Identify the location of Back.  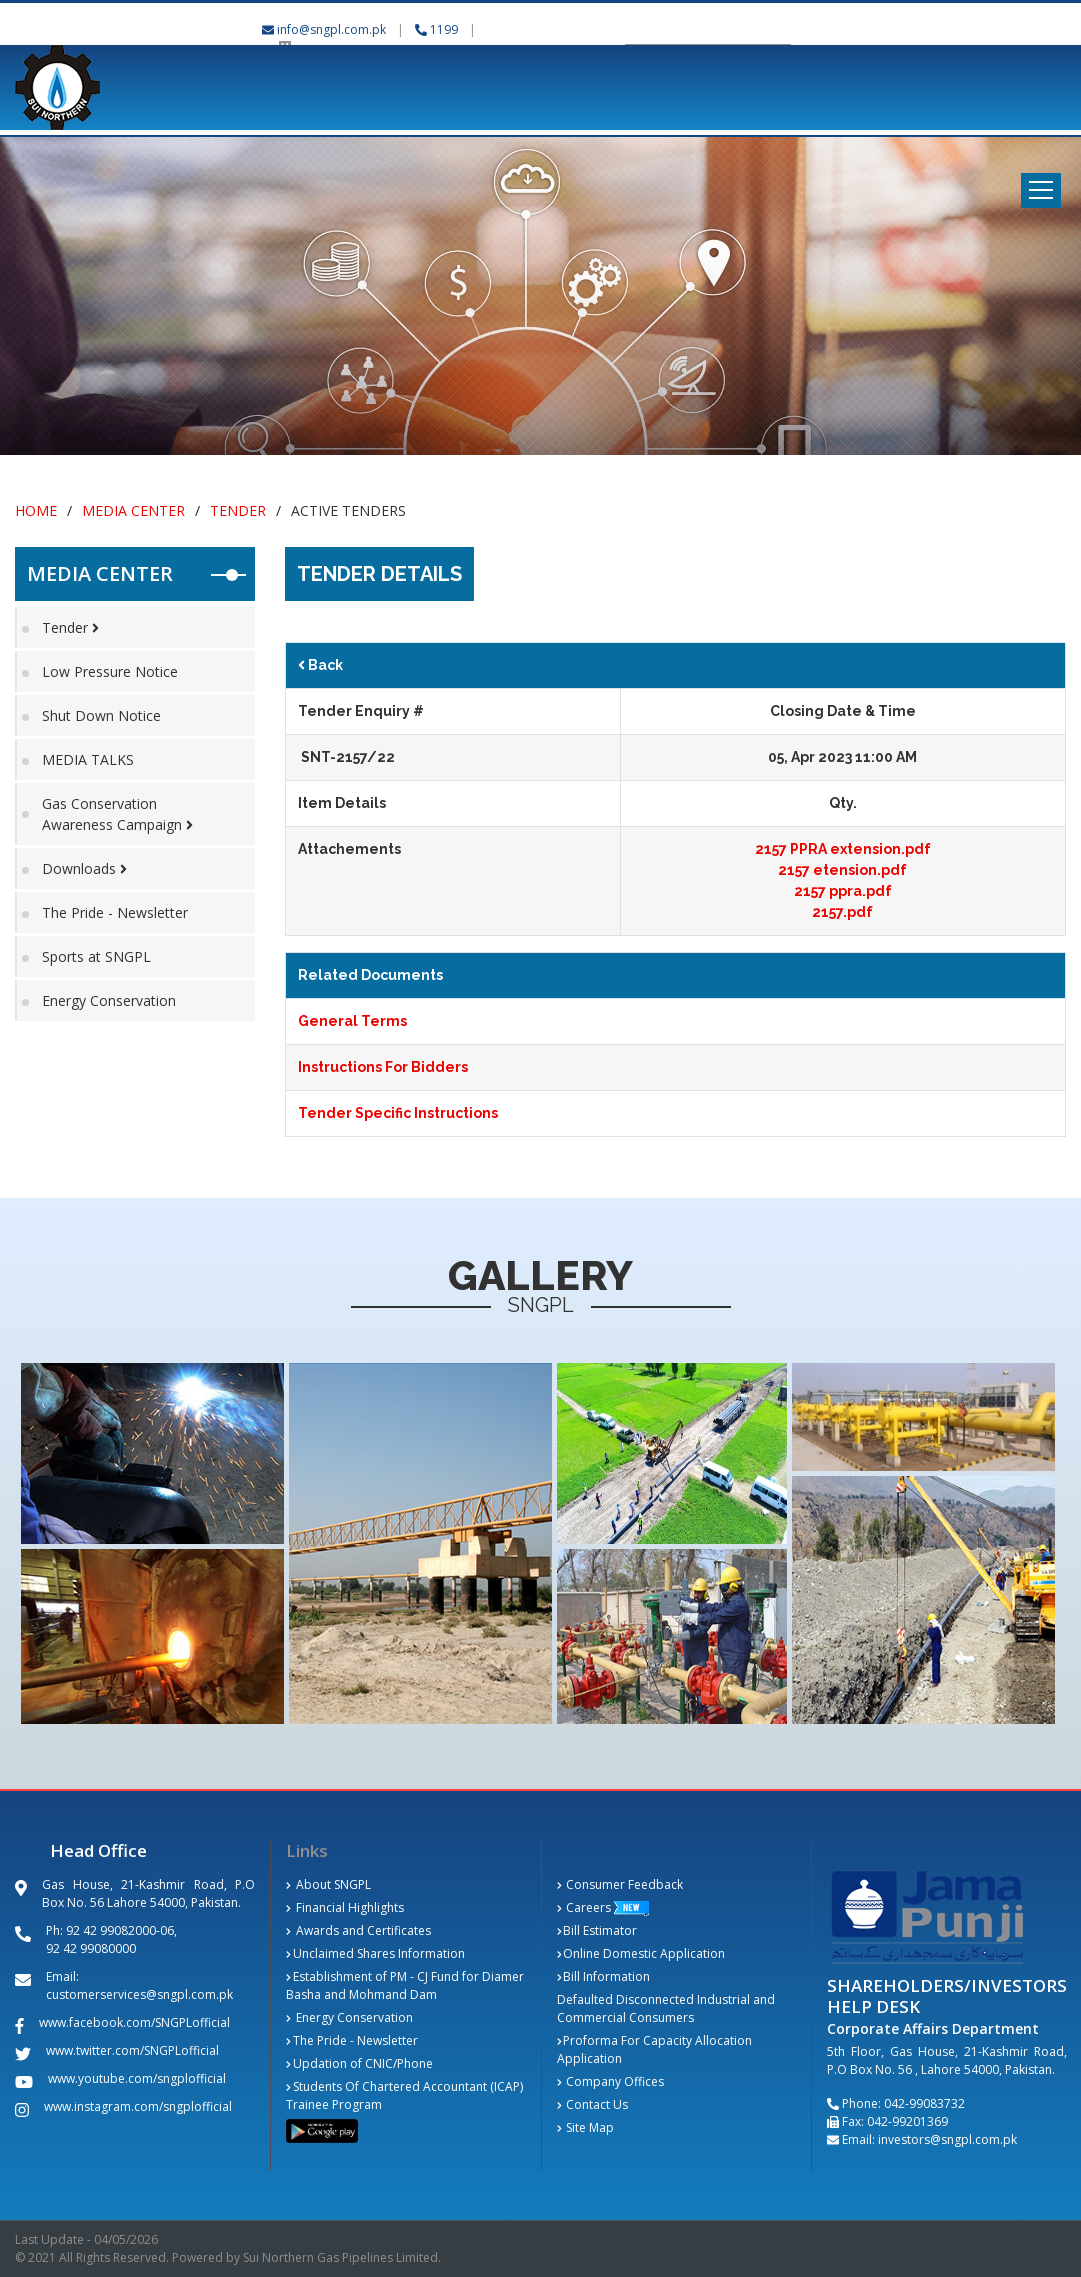
(320, 665).